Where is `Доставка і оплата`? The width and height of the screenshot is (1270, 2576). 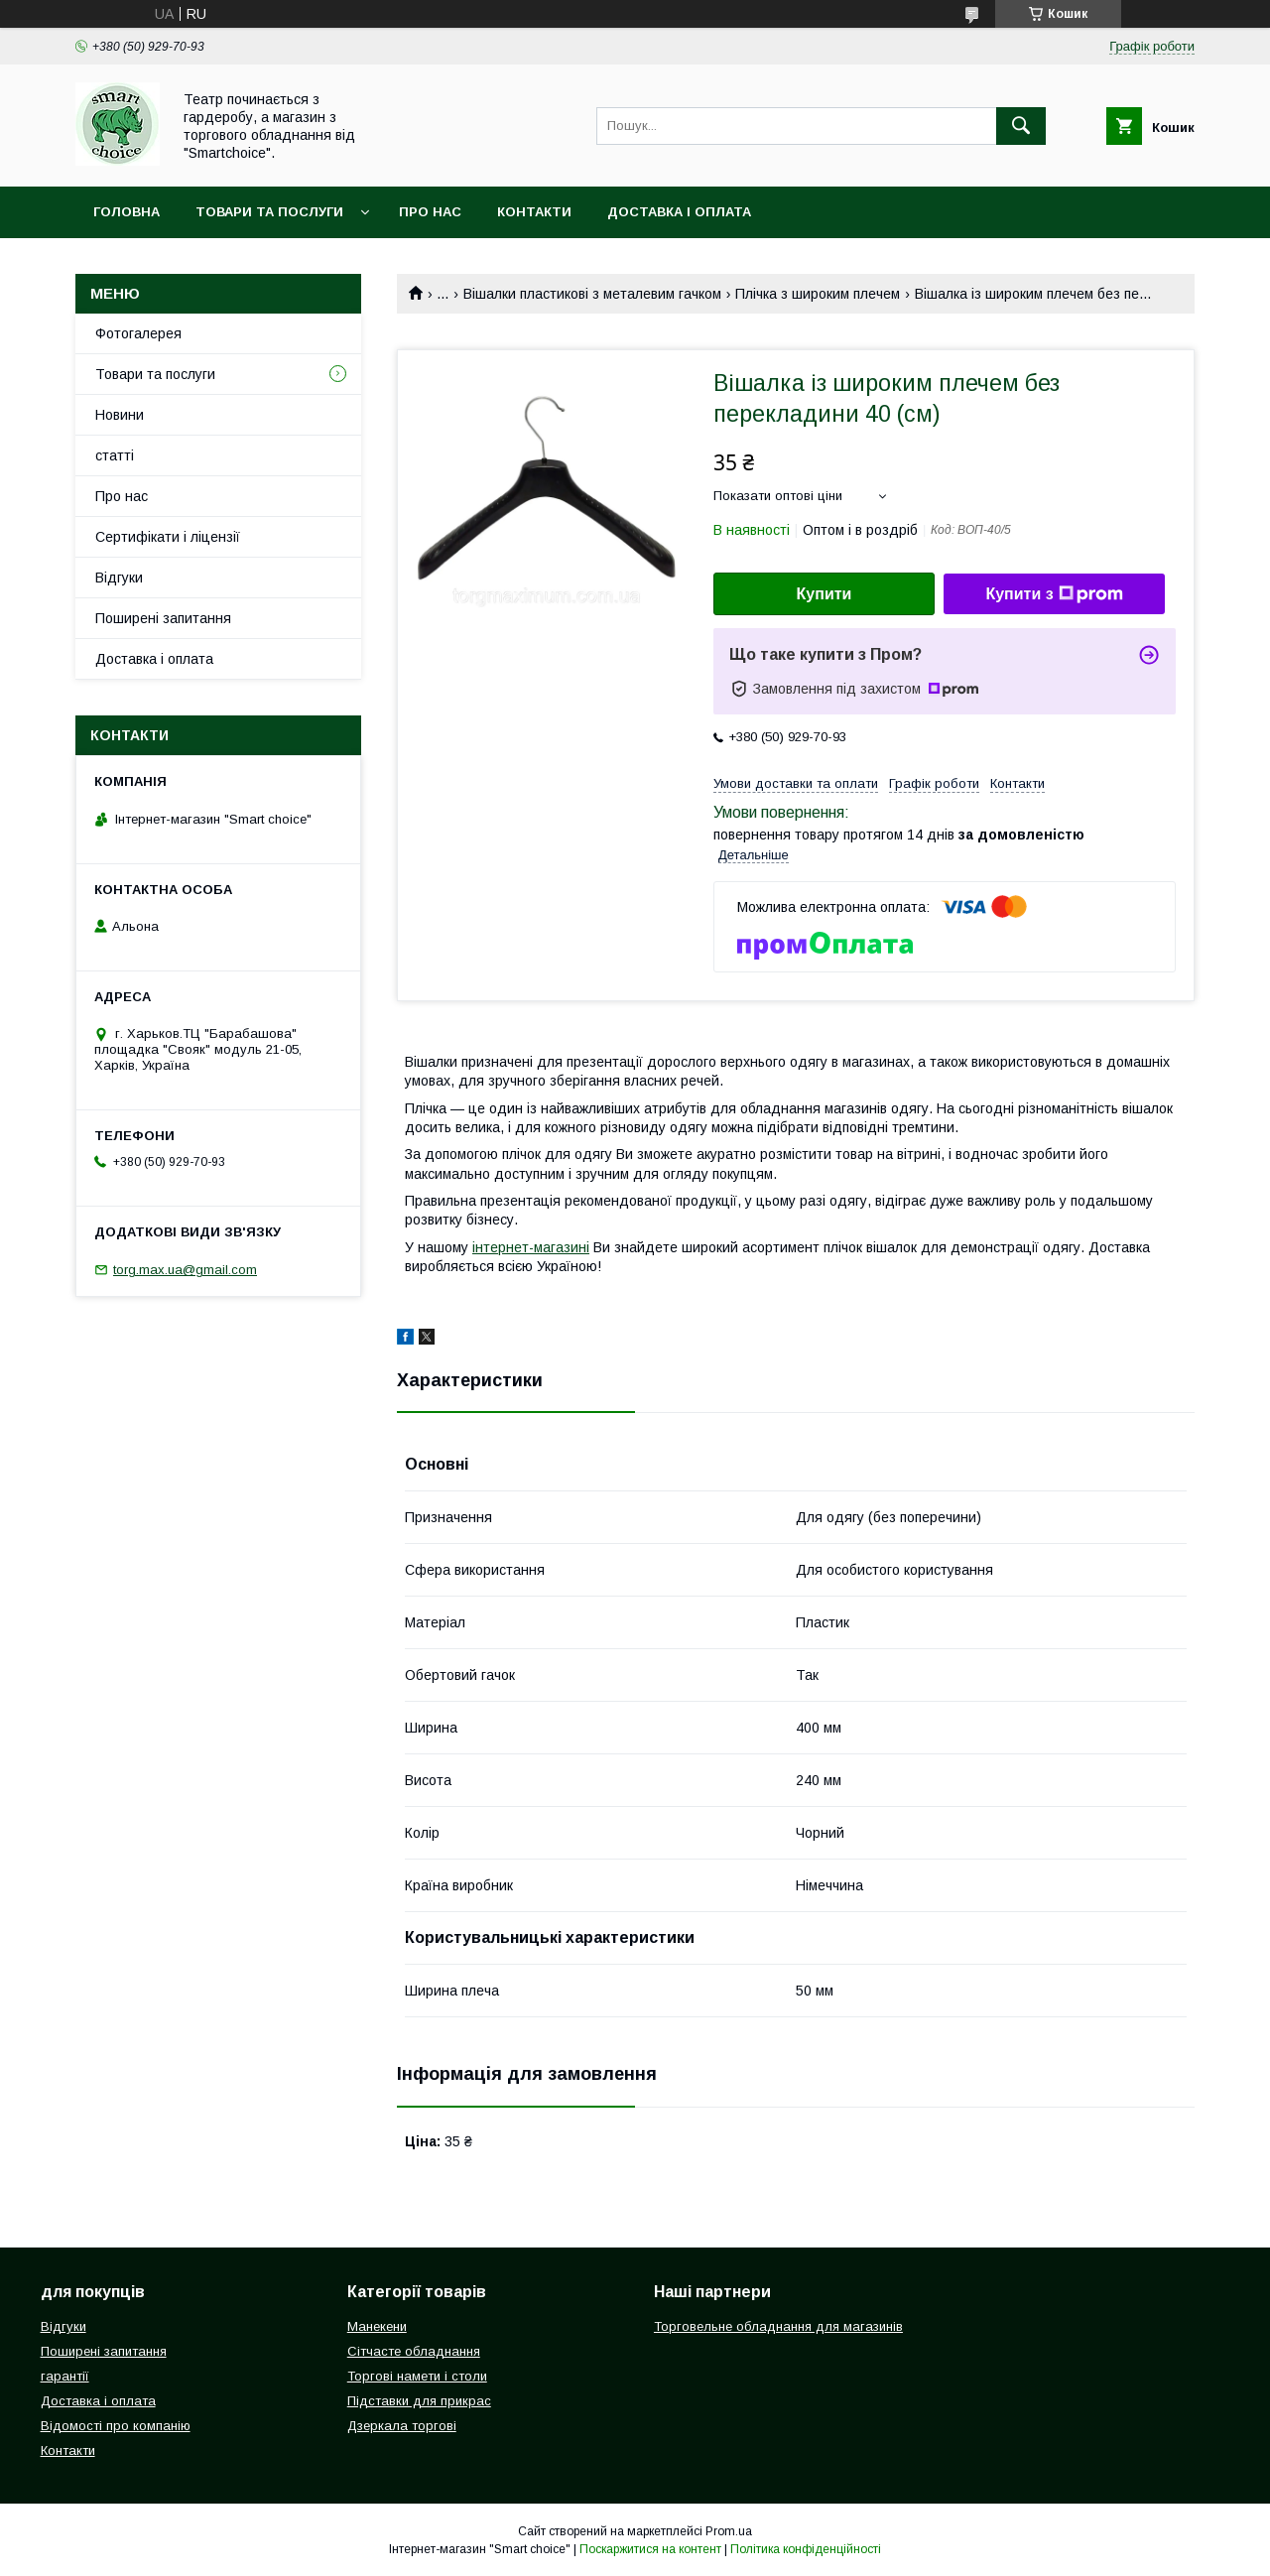 Доставка і оплата is located at coordinates (679, 211).